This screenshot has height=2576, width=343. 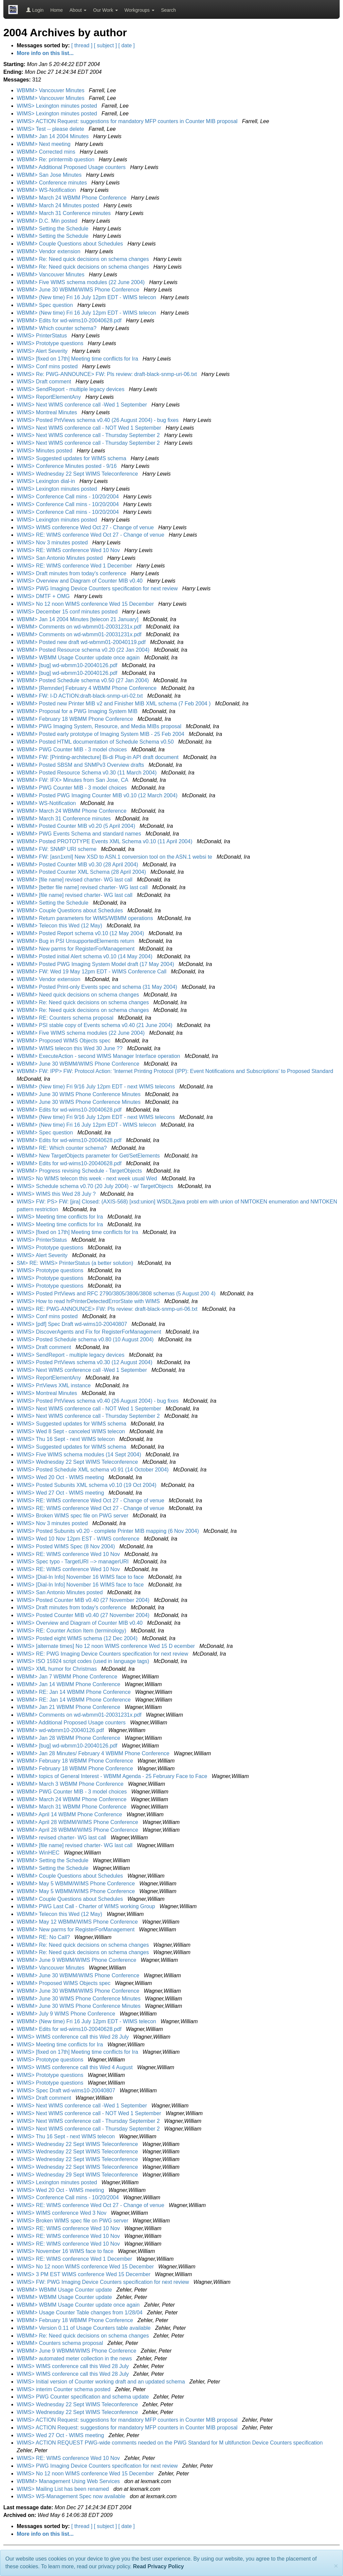 What do you see at coordinates (87, 1485) in the screenshot?
I see `WIMS> Posted Subunits XML schema v0.10 (19 Oct 2004)` at bounding box center [87, 1485].